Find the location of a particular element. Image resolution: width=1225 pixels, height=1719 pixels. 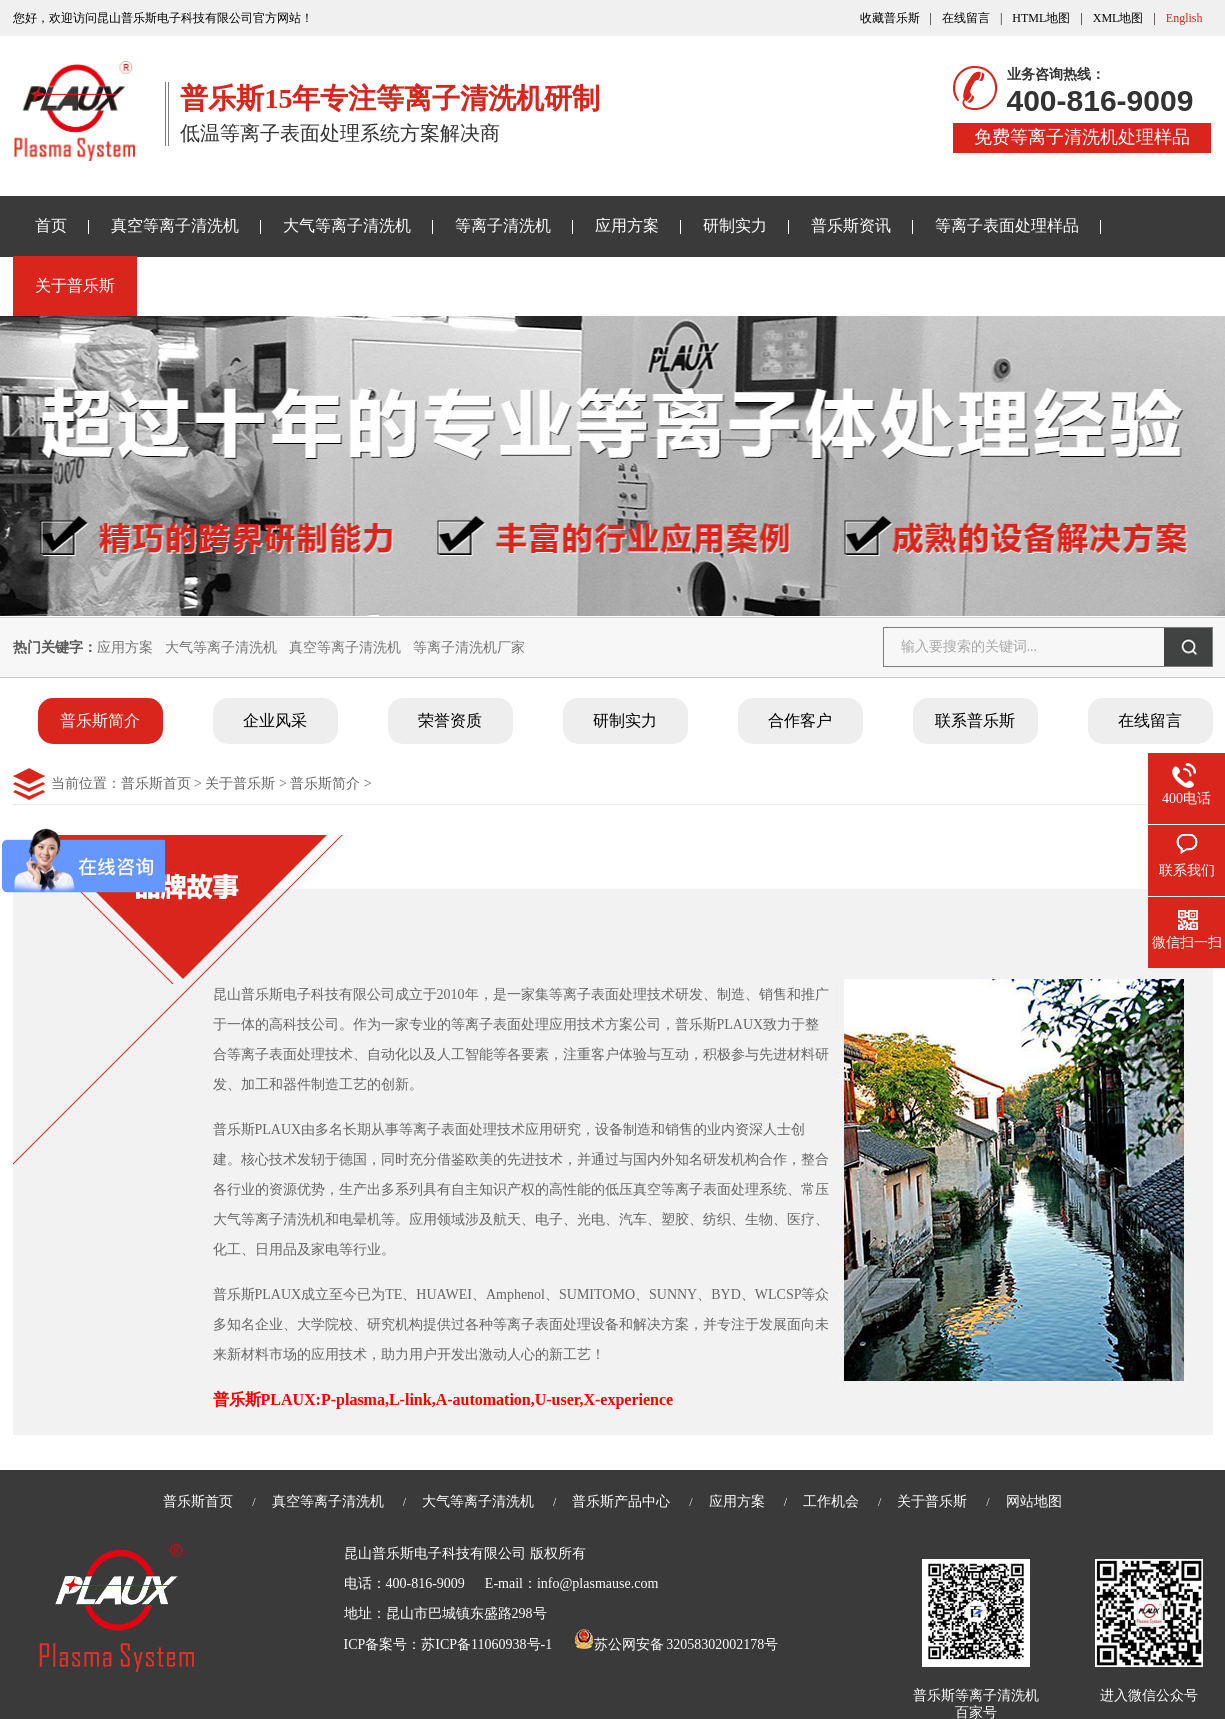

苏公网安备 32058302002178号 is located at coordinates (676, 1644).